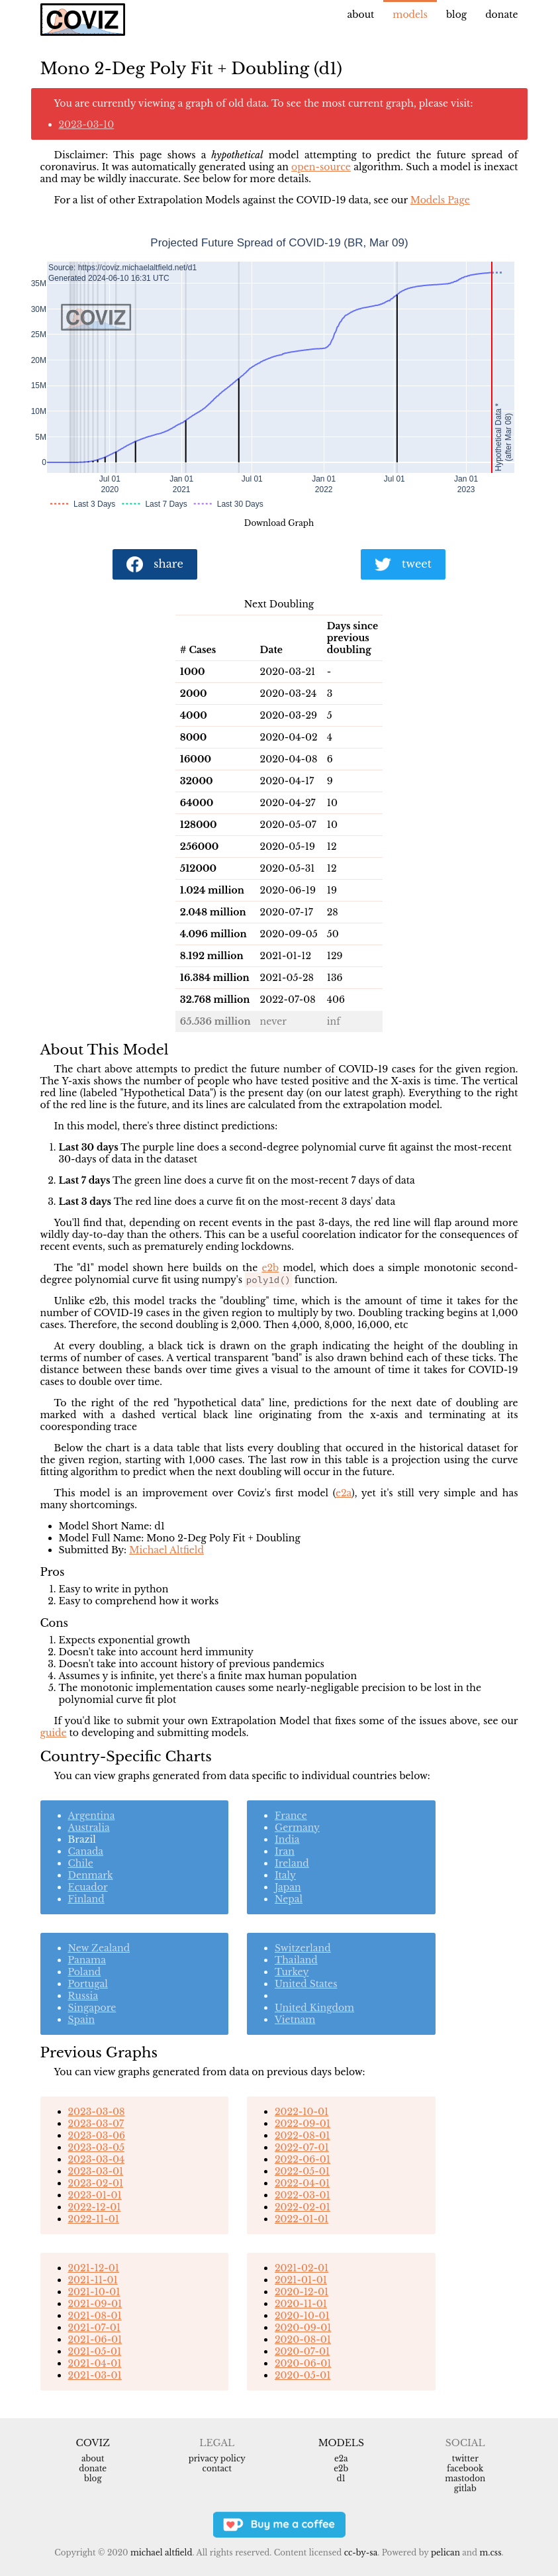  Describe the element at coordinates (86, 1851) in the screenshot. I see `Canada` at that location.